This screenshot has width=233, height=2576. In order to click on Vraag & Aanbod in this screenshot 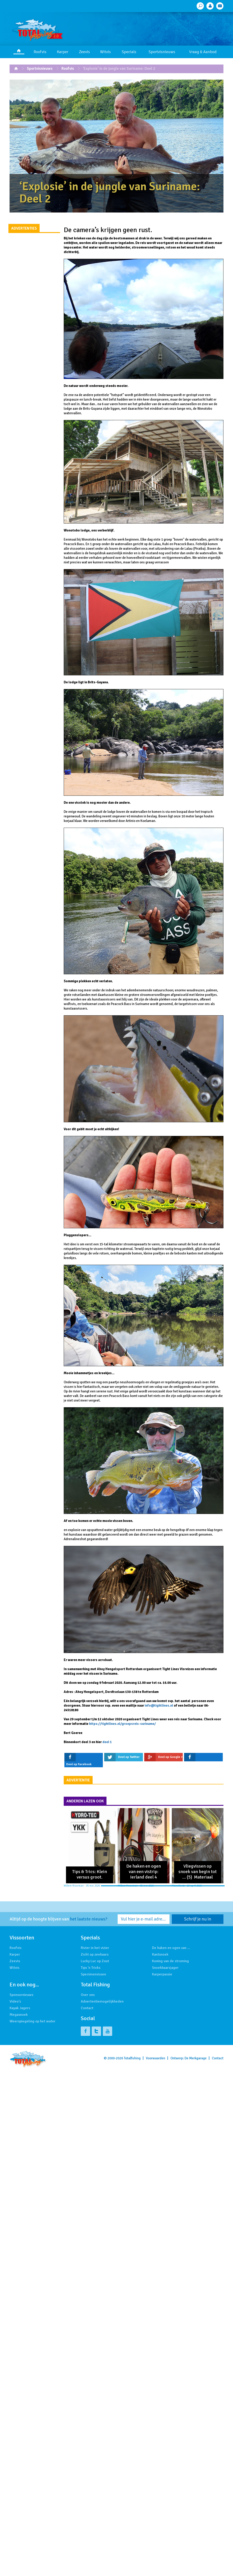, I will do `click(203, 51)`.